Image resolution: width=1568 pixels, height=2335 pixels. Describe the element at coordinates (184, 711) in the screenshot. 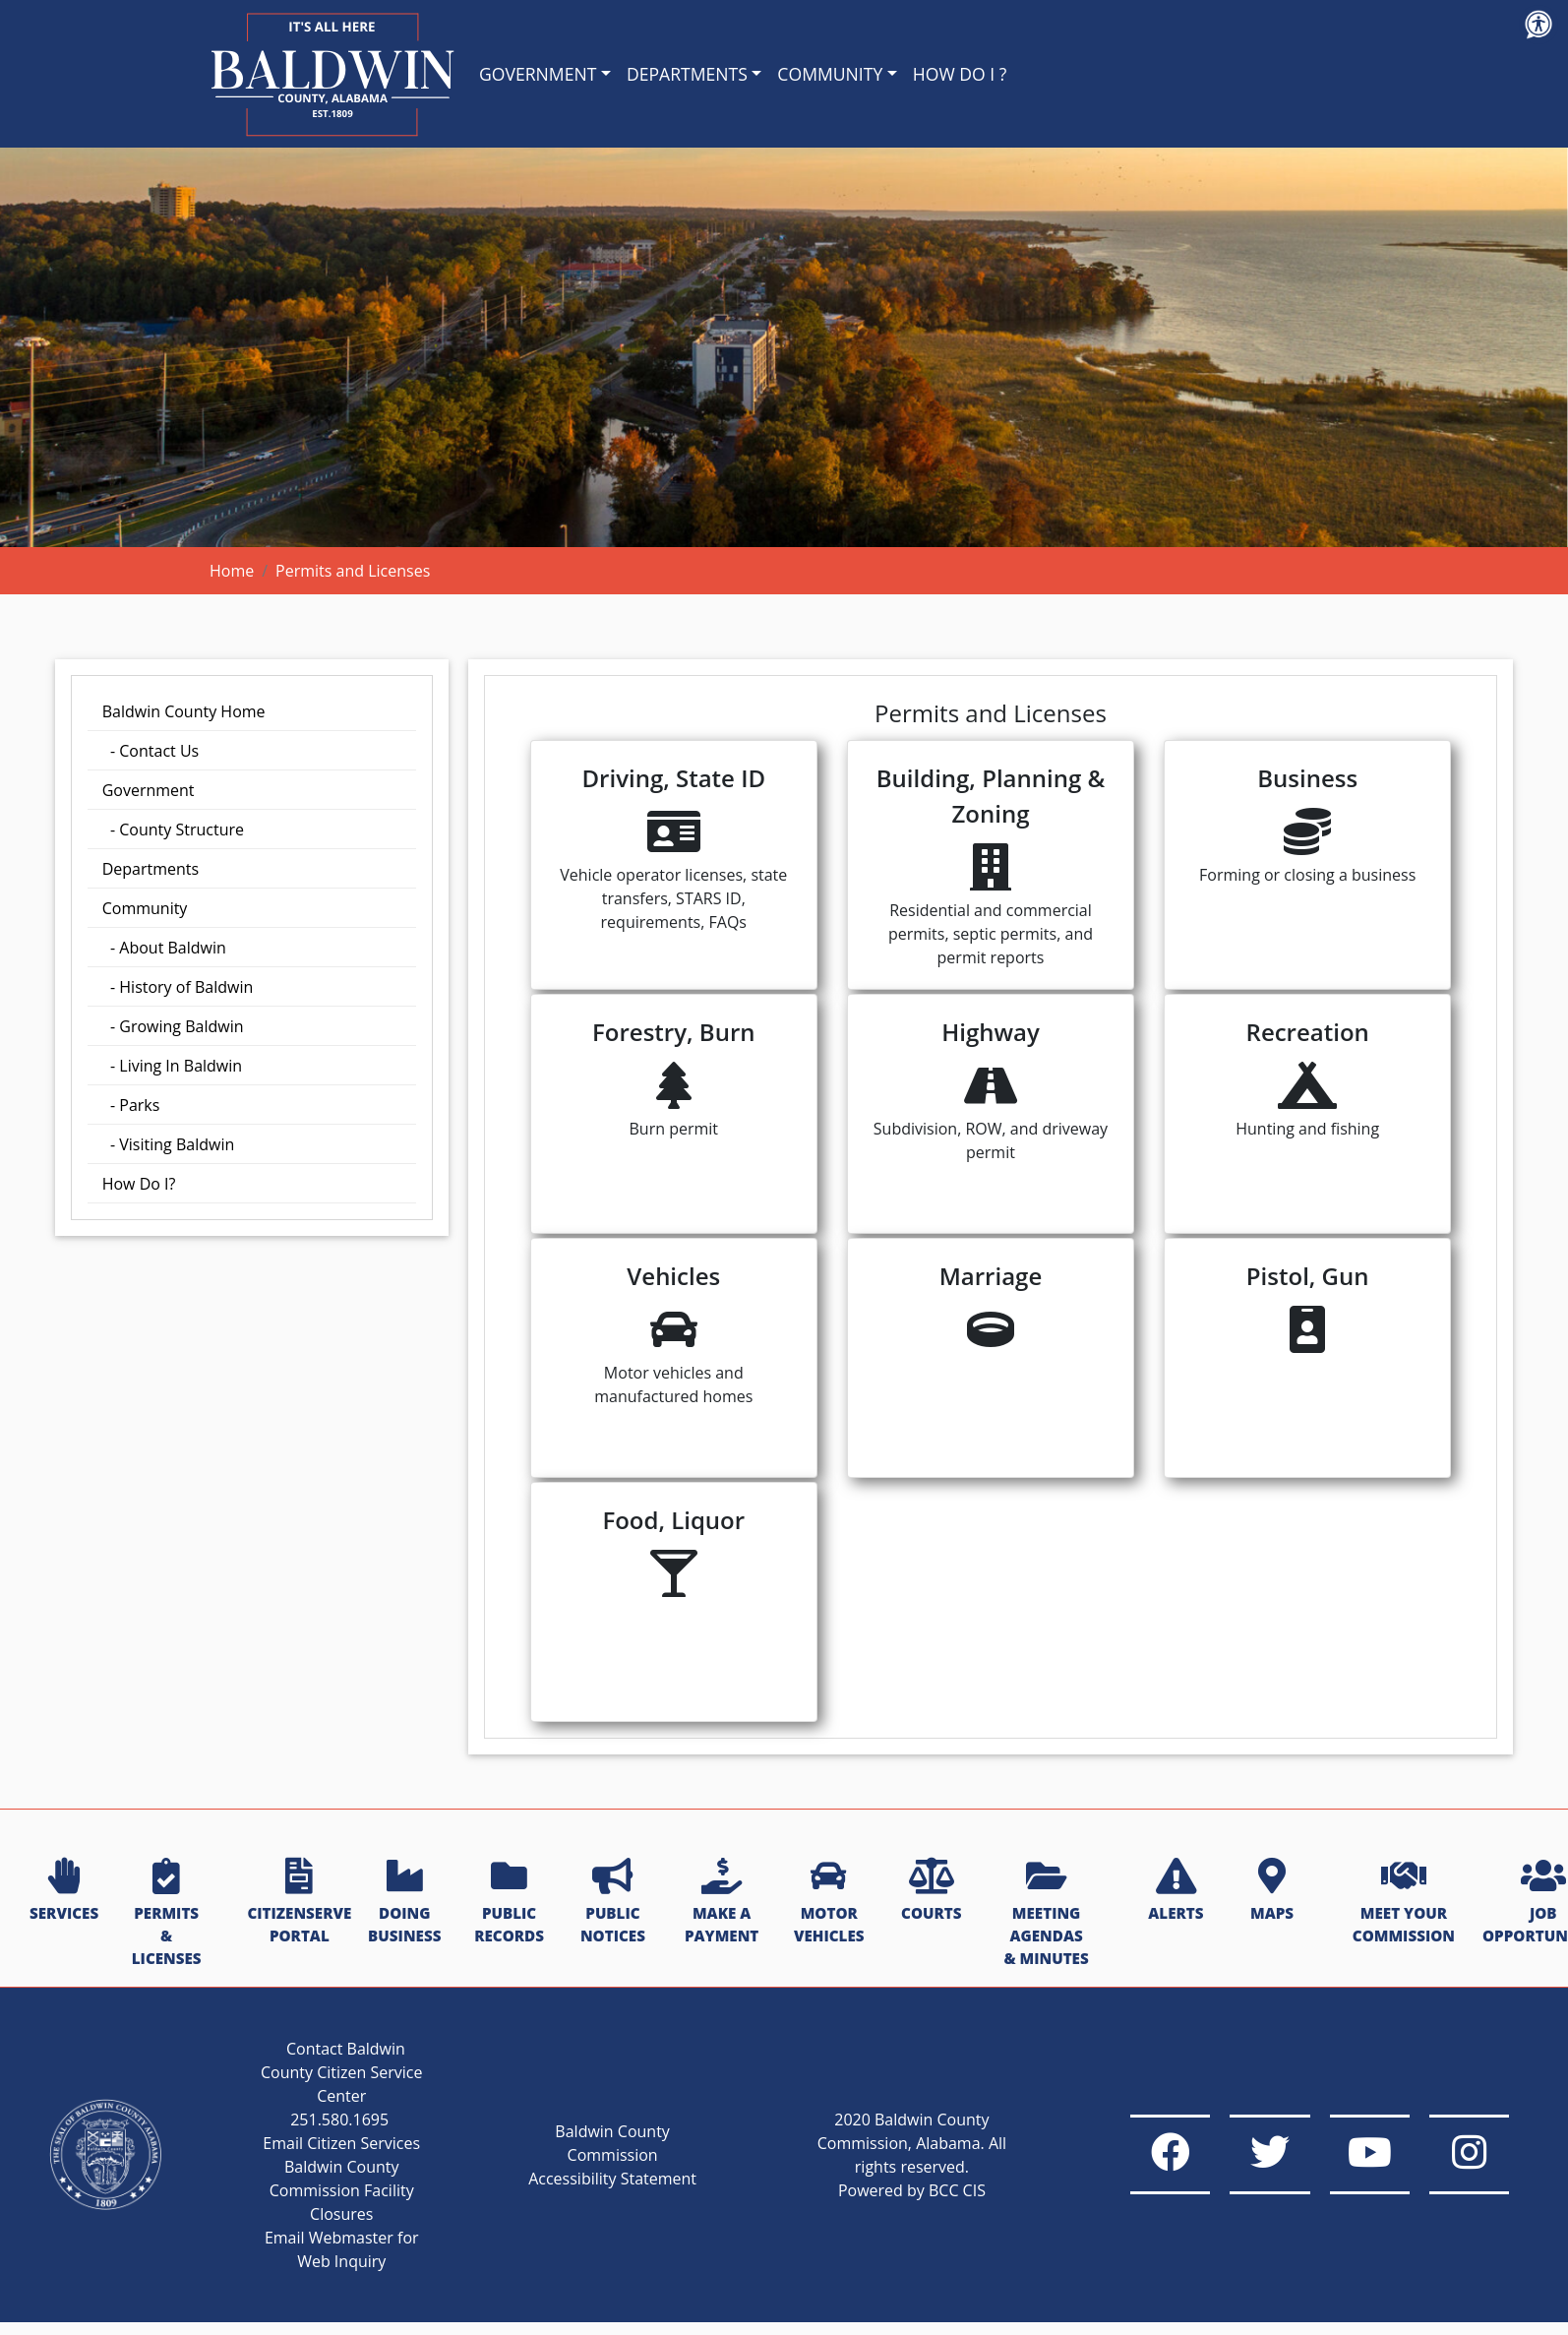

I see `Baldwin County Home` at that location.